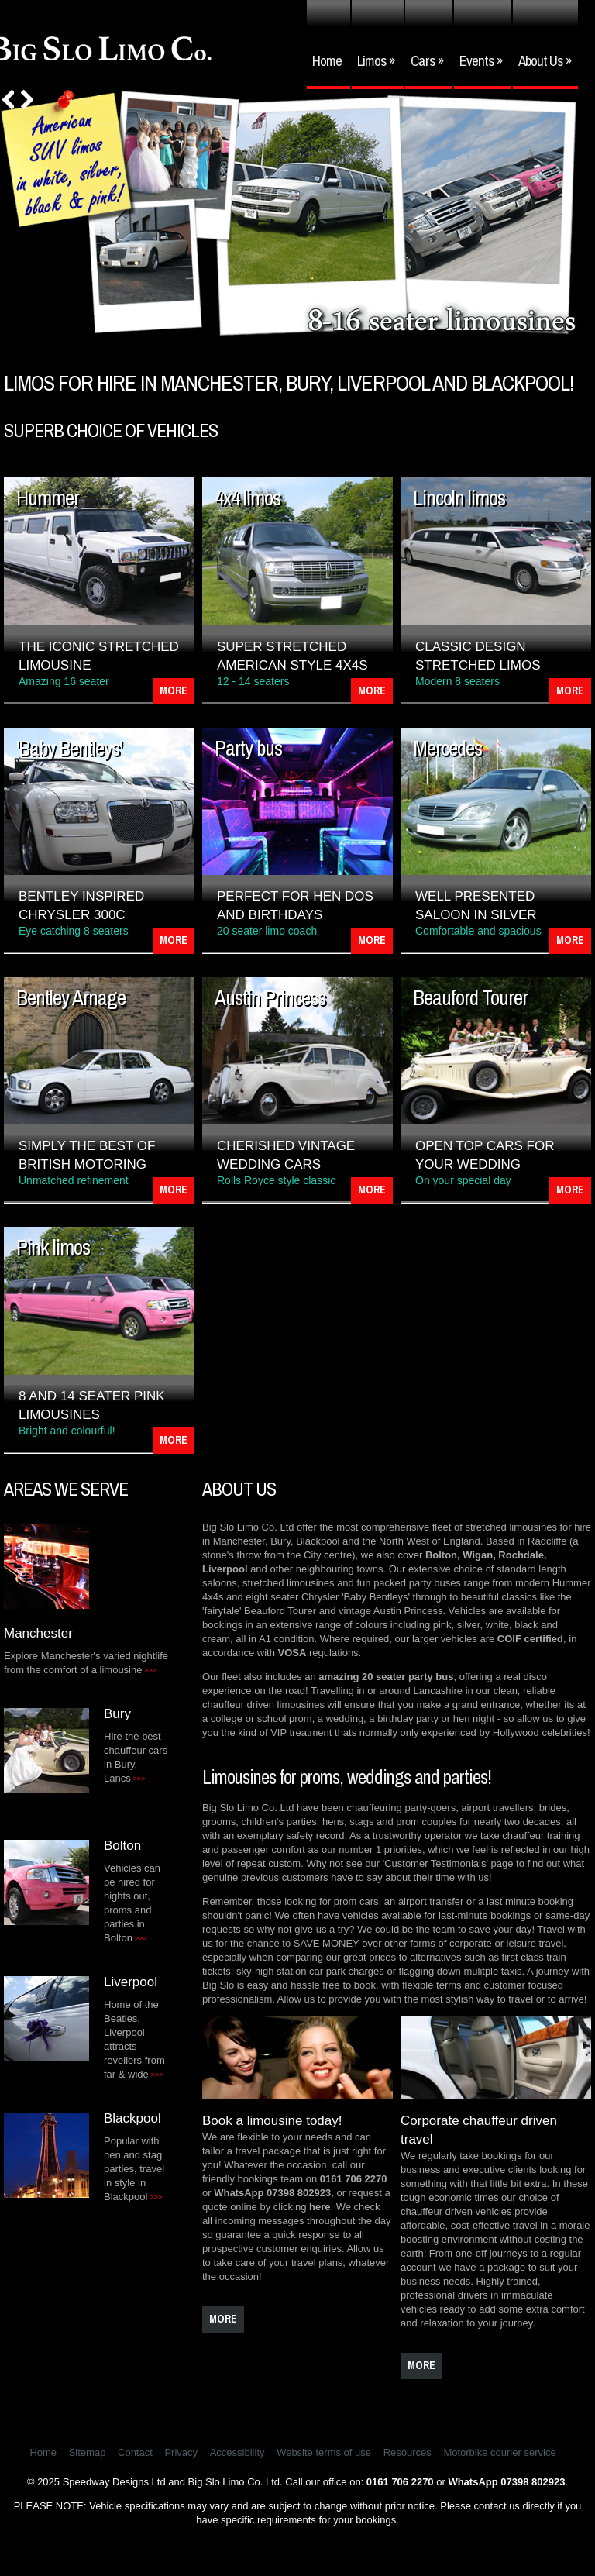 The image size is (595, 2576). Describe the element at coordinates (427, 60) in the screenshot. I see `Cars` at that location.